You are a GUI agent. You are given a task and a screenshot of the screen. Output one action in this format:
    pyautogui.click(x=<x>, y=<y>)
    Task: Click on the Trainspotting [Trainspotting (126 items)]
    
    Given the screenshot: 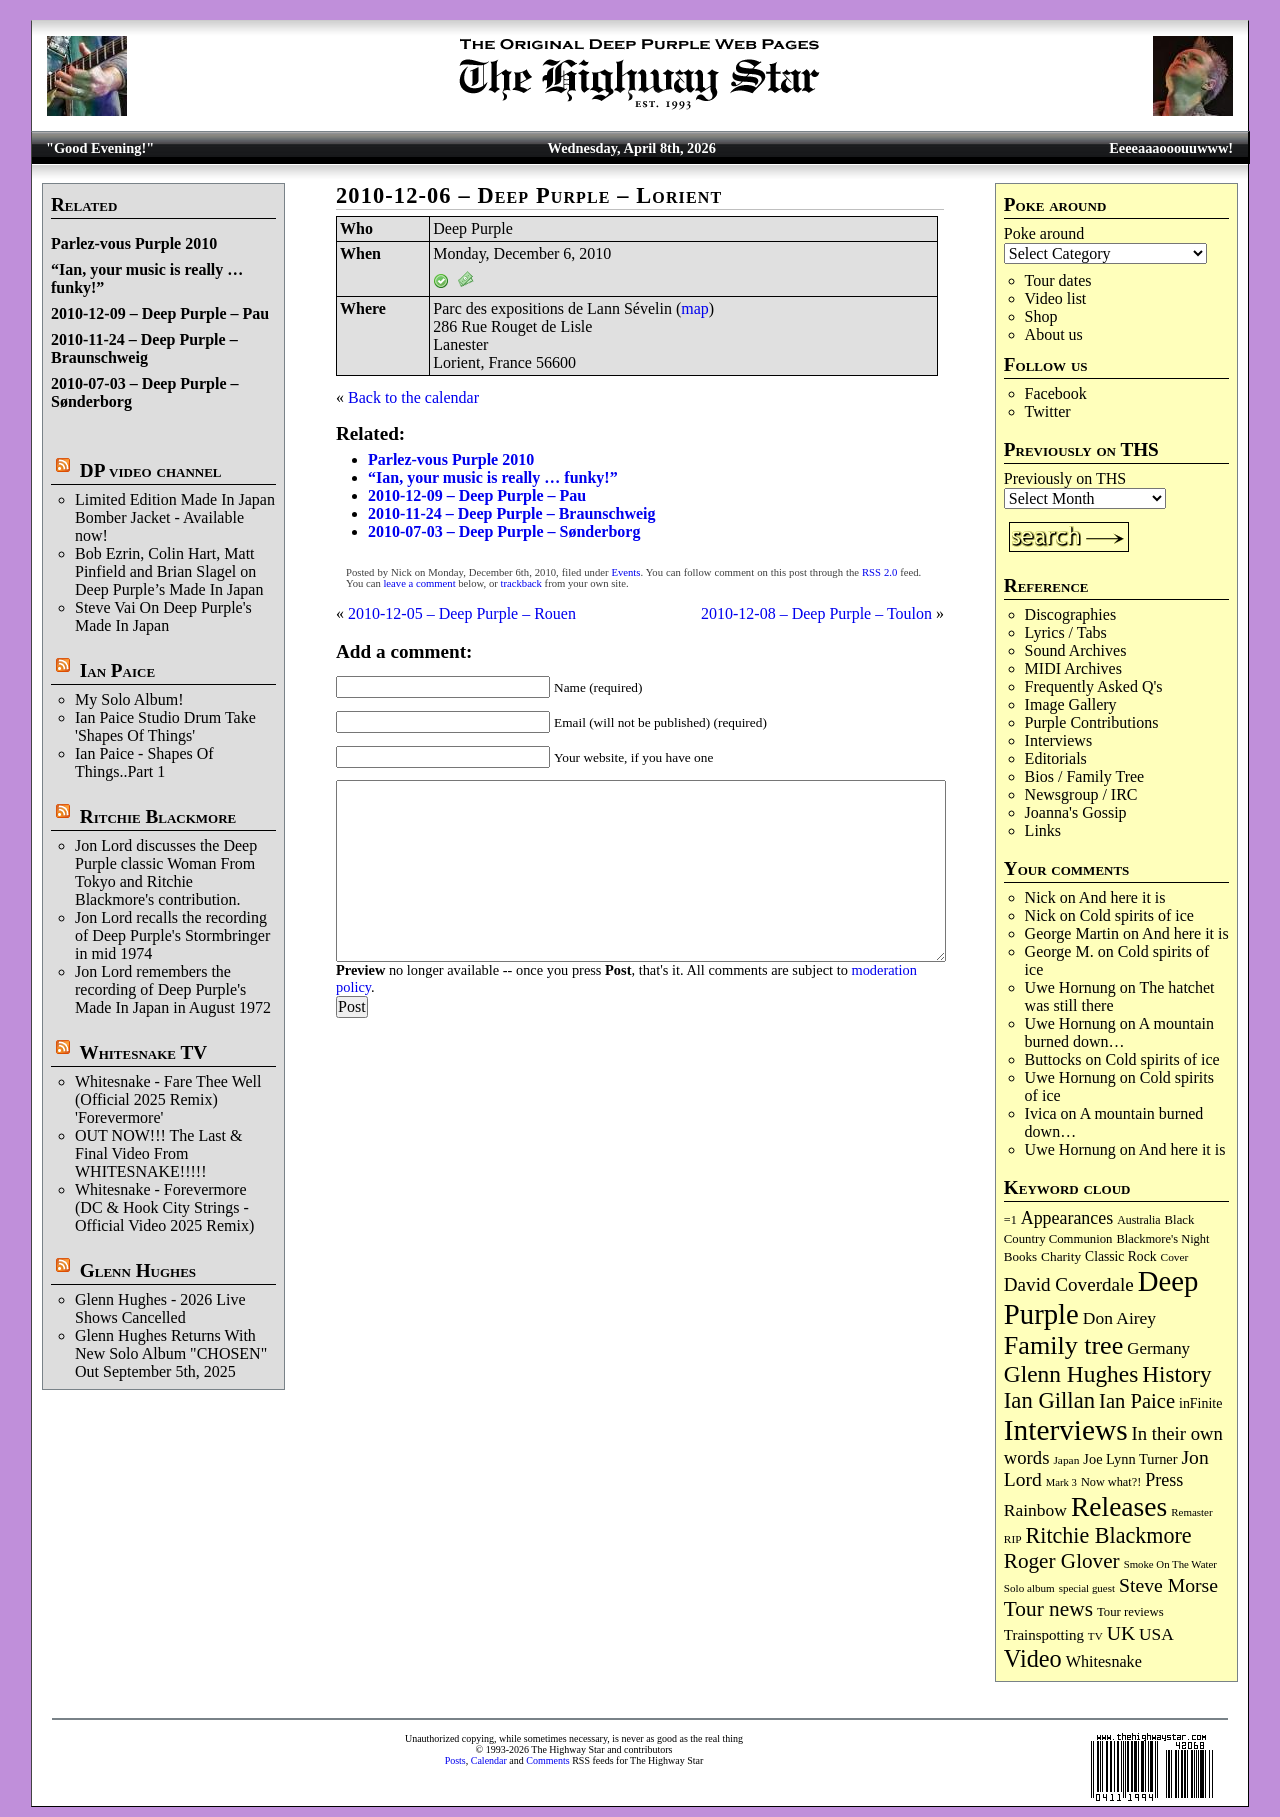 What is the action you would take?
    pyautogui.click(x=1044, y=1635)
    